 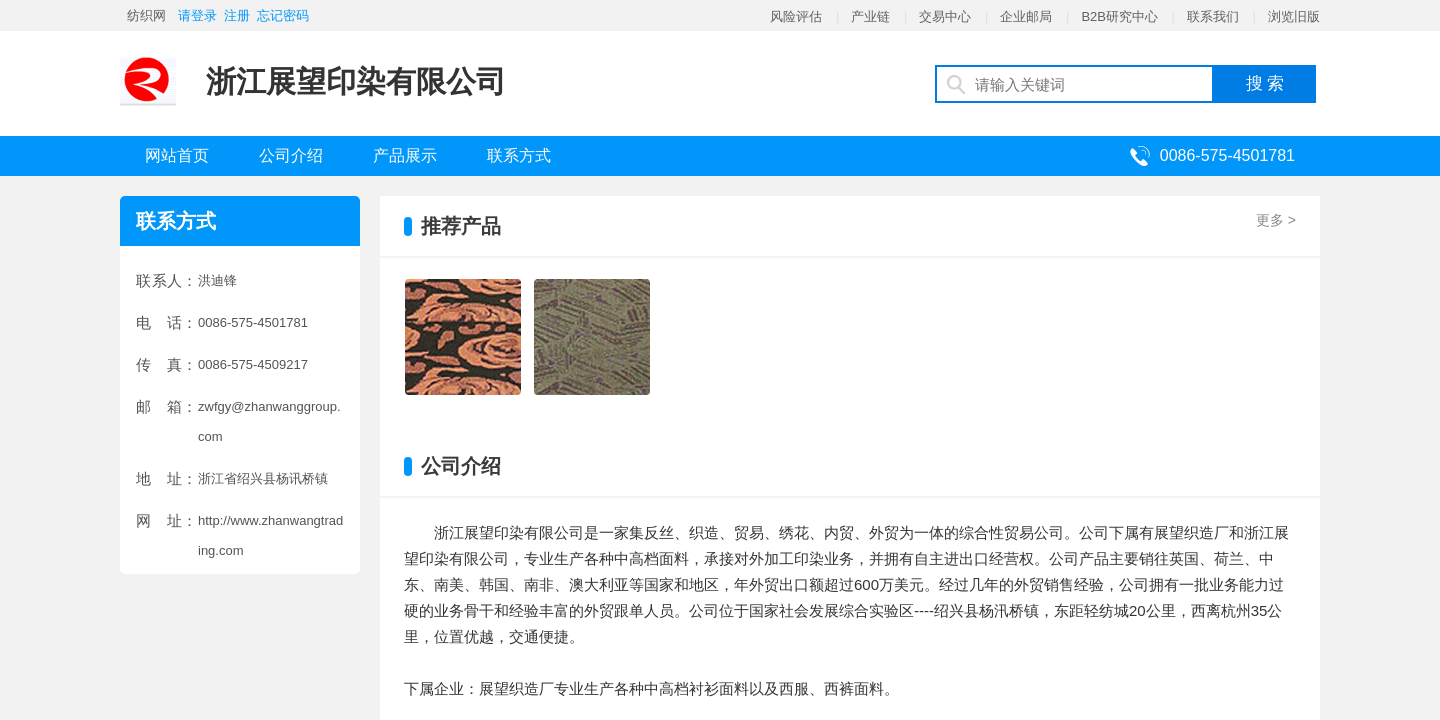 I want to click on 纺织网, so click(x=146, y=15).